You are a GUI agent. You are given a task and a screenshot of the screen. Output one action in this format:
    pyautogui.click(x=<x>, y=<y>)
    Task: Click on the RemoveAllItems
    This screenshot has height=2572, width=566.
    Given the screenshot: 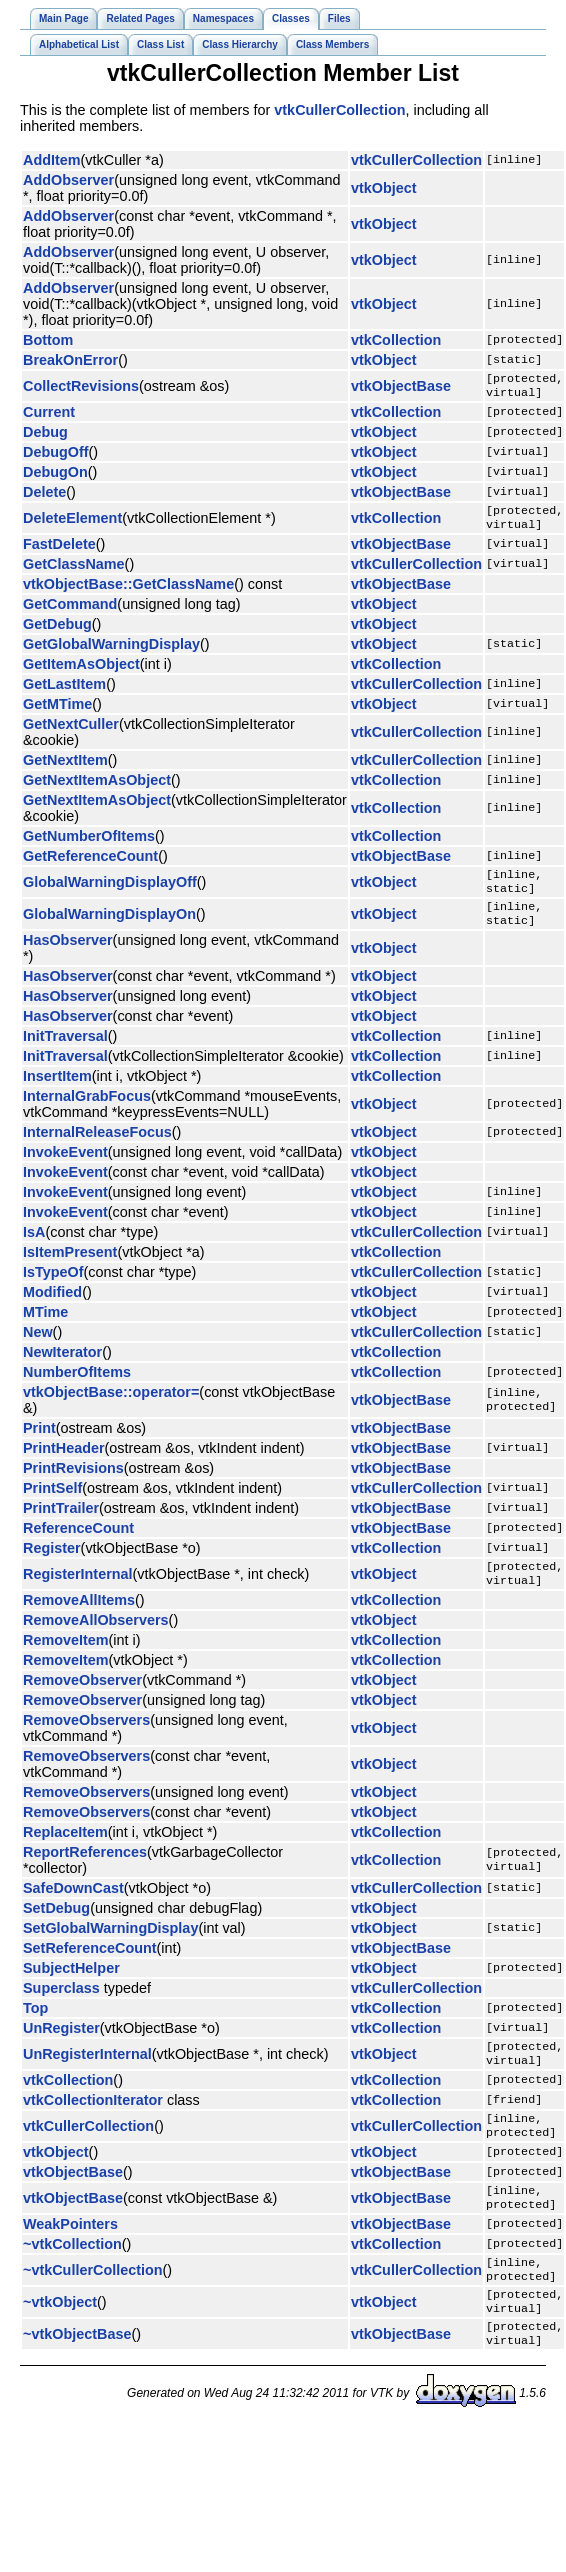 What is the action you would take?
    pyautogui.click(x=79, y=1620)
    